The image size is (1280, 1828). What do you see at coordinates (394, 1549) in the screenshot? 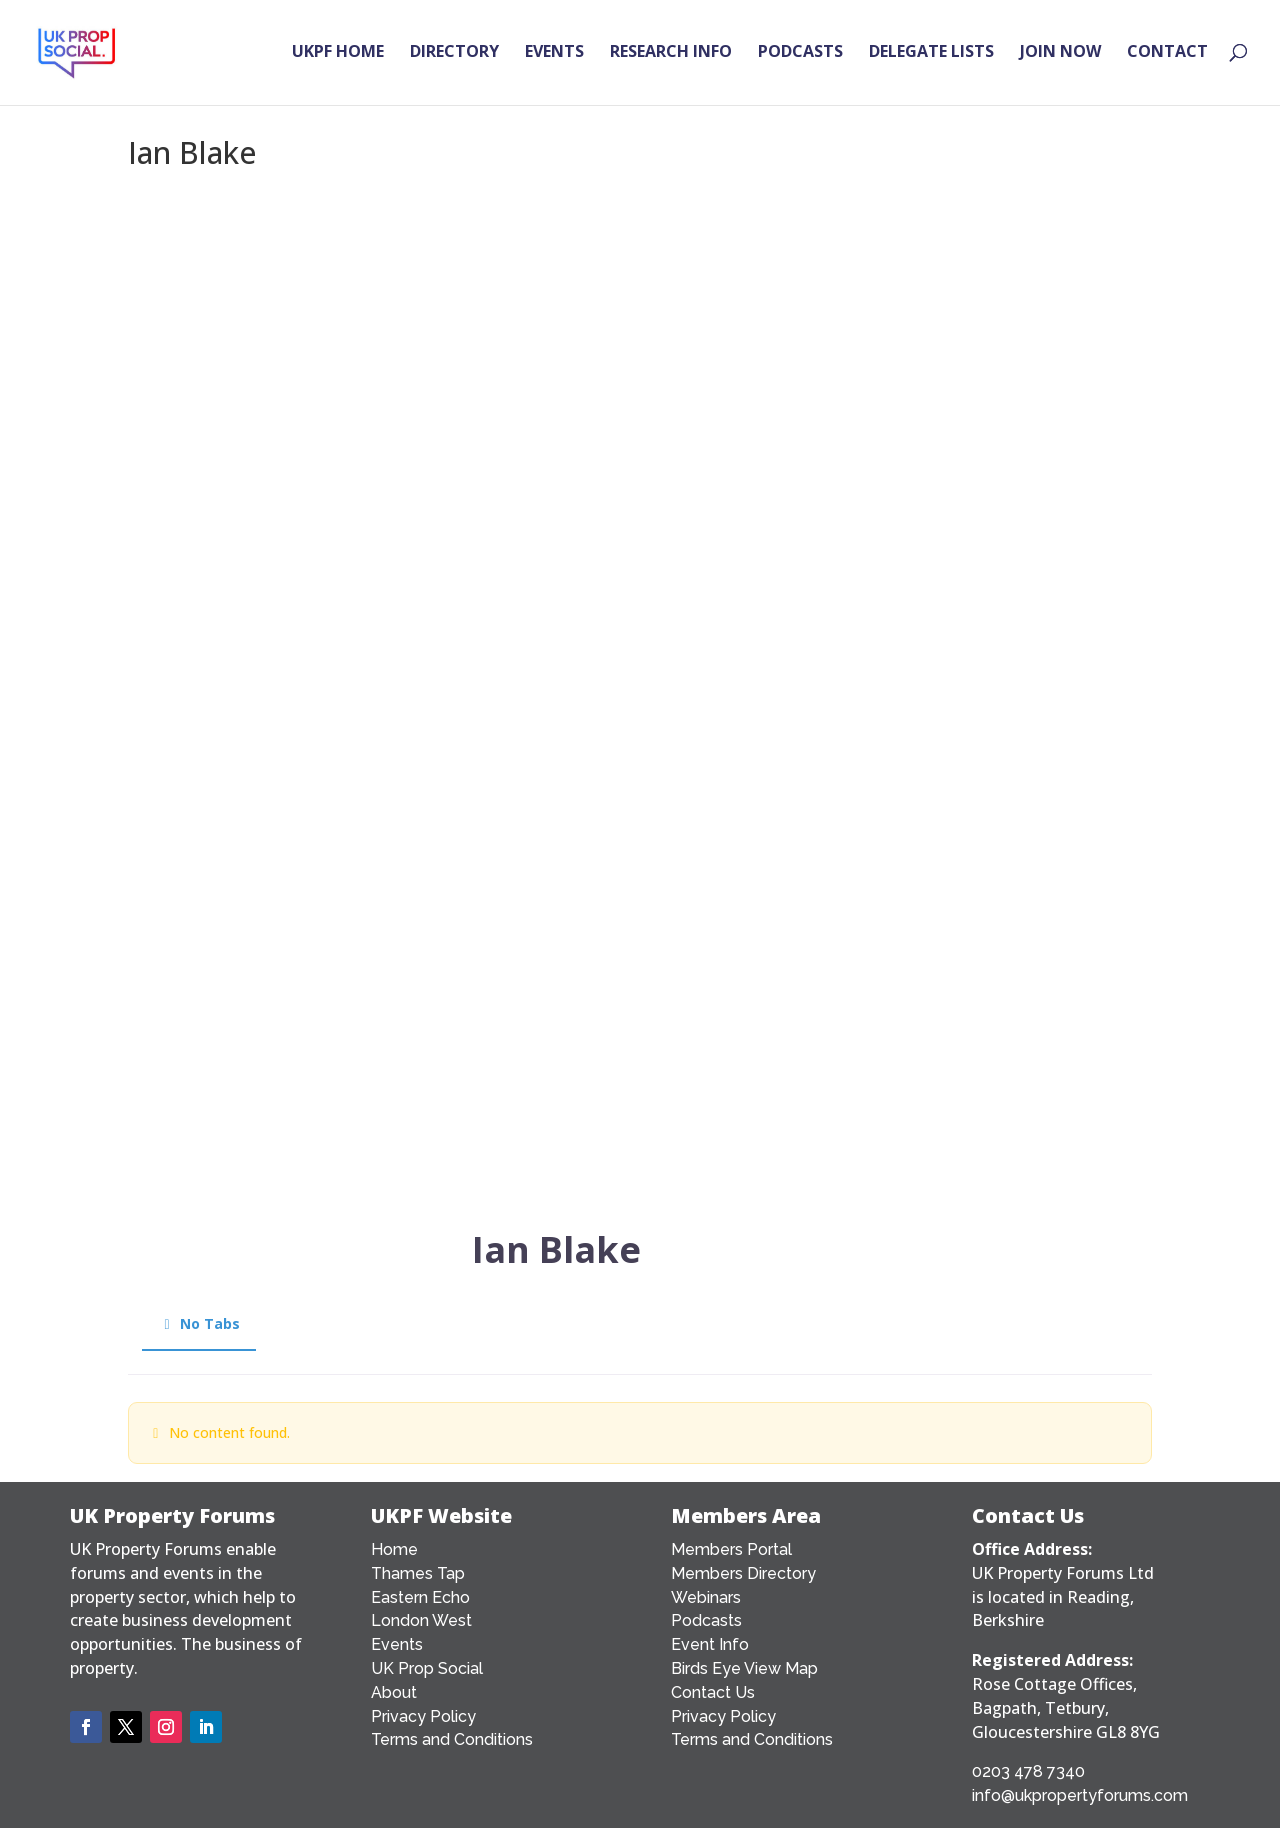
I see `Home` at bounding box center [394, 1549].